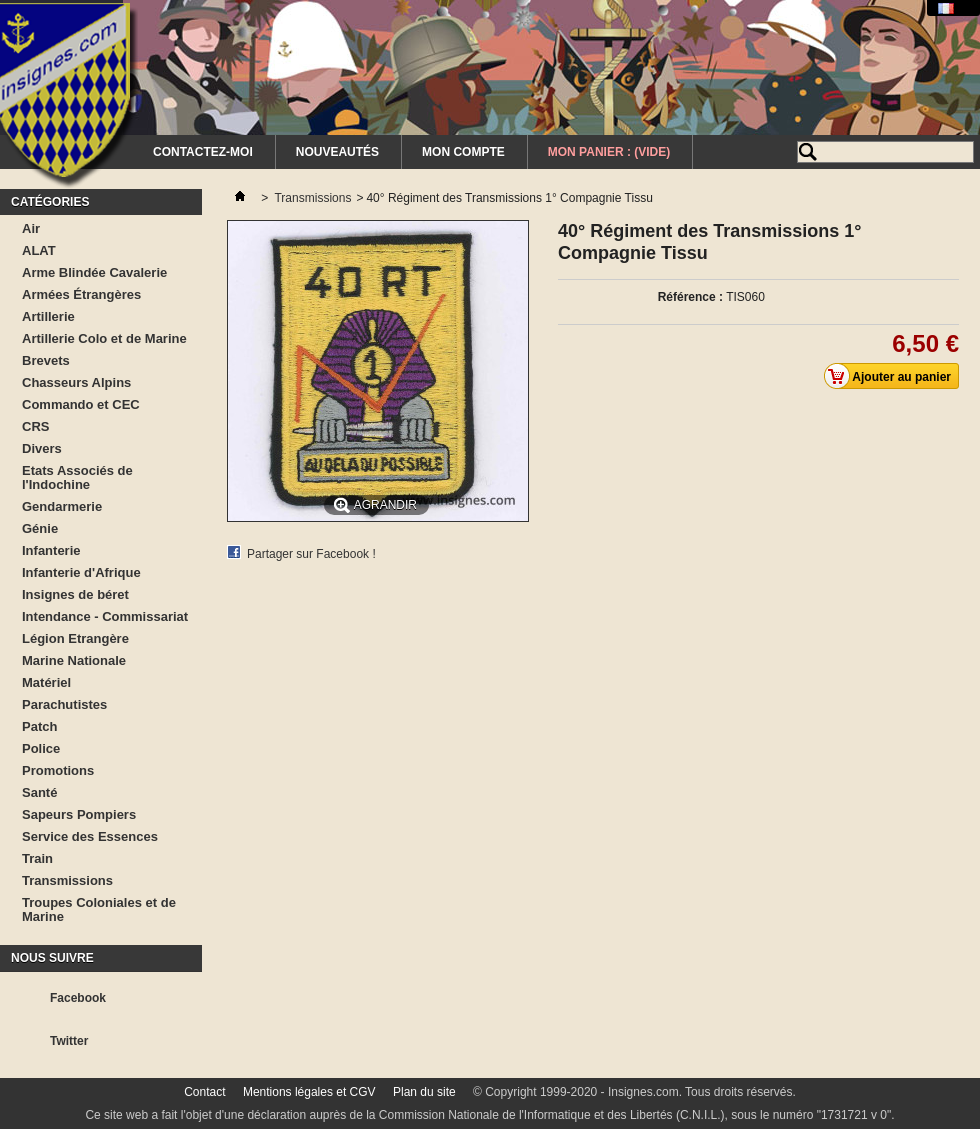 This screenshot has width=980, height=1129. I want to click on Etats Associés de l'Indochine, so click(77, 477).